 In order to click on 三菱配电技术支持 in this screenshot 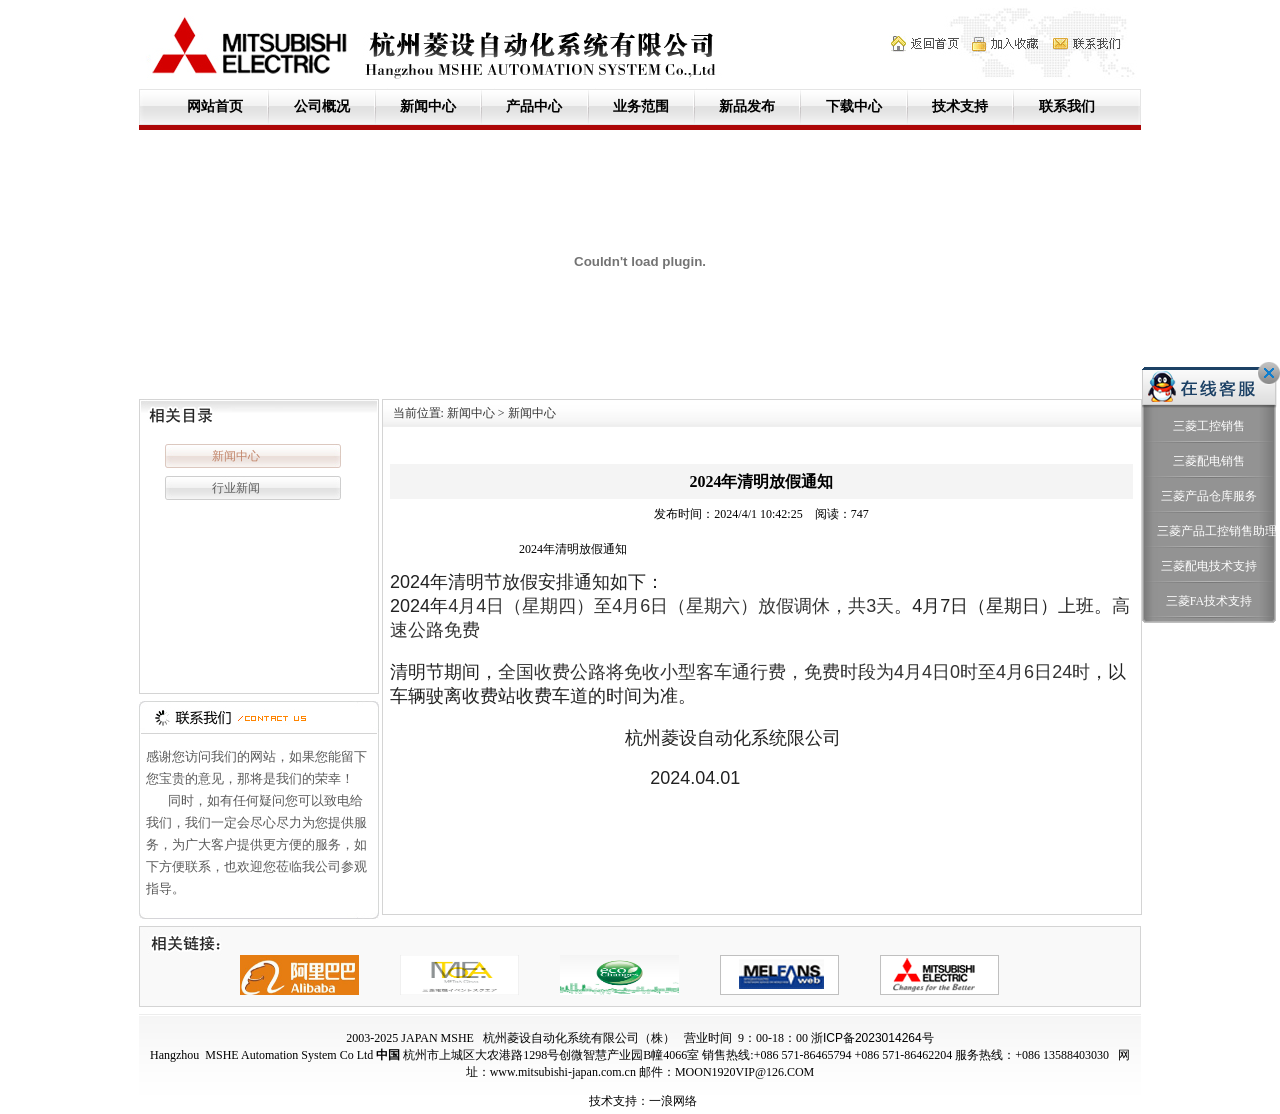, I will do `click(1209, 514)`.